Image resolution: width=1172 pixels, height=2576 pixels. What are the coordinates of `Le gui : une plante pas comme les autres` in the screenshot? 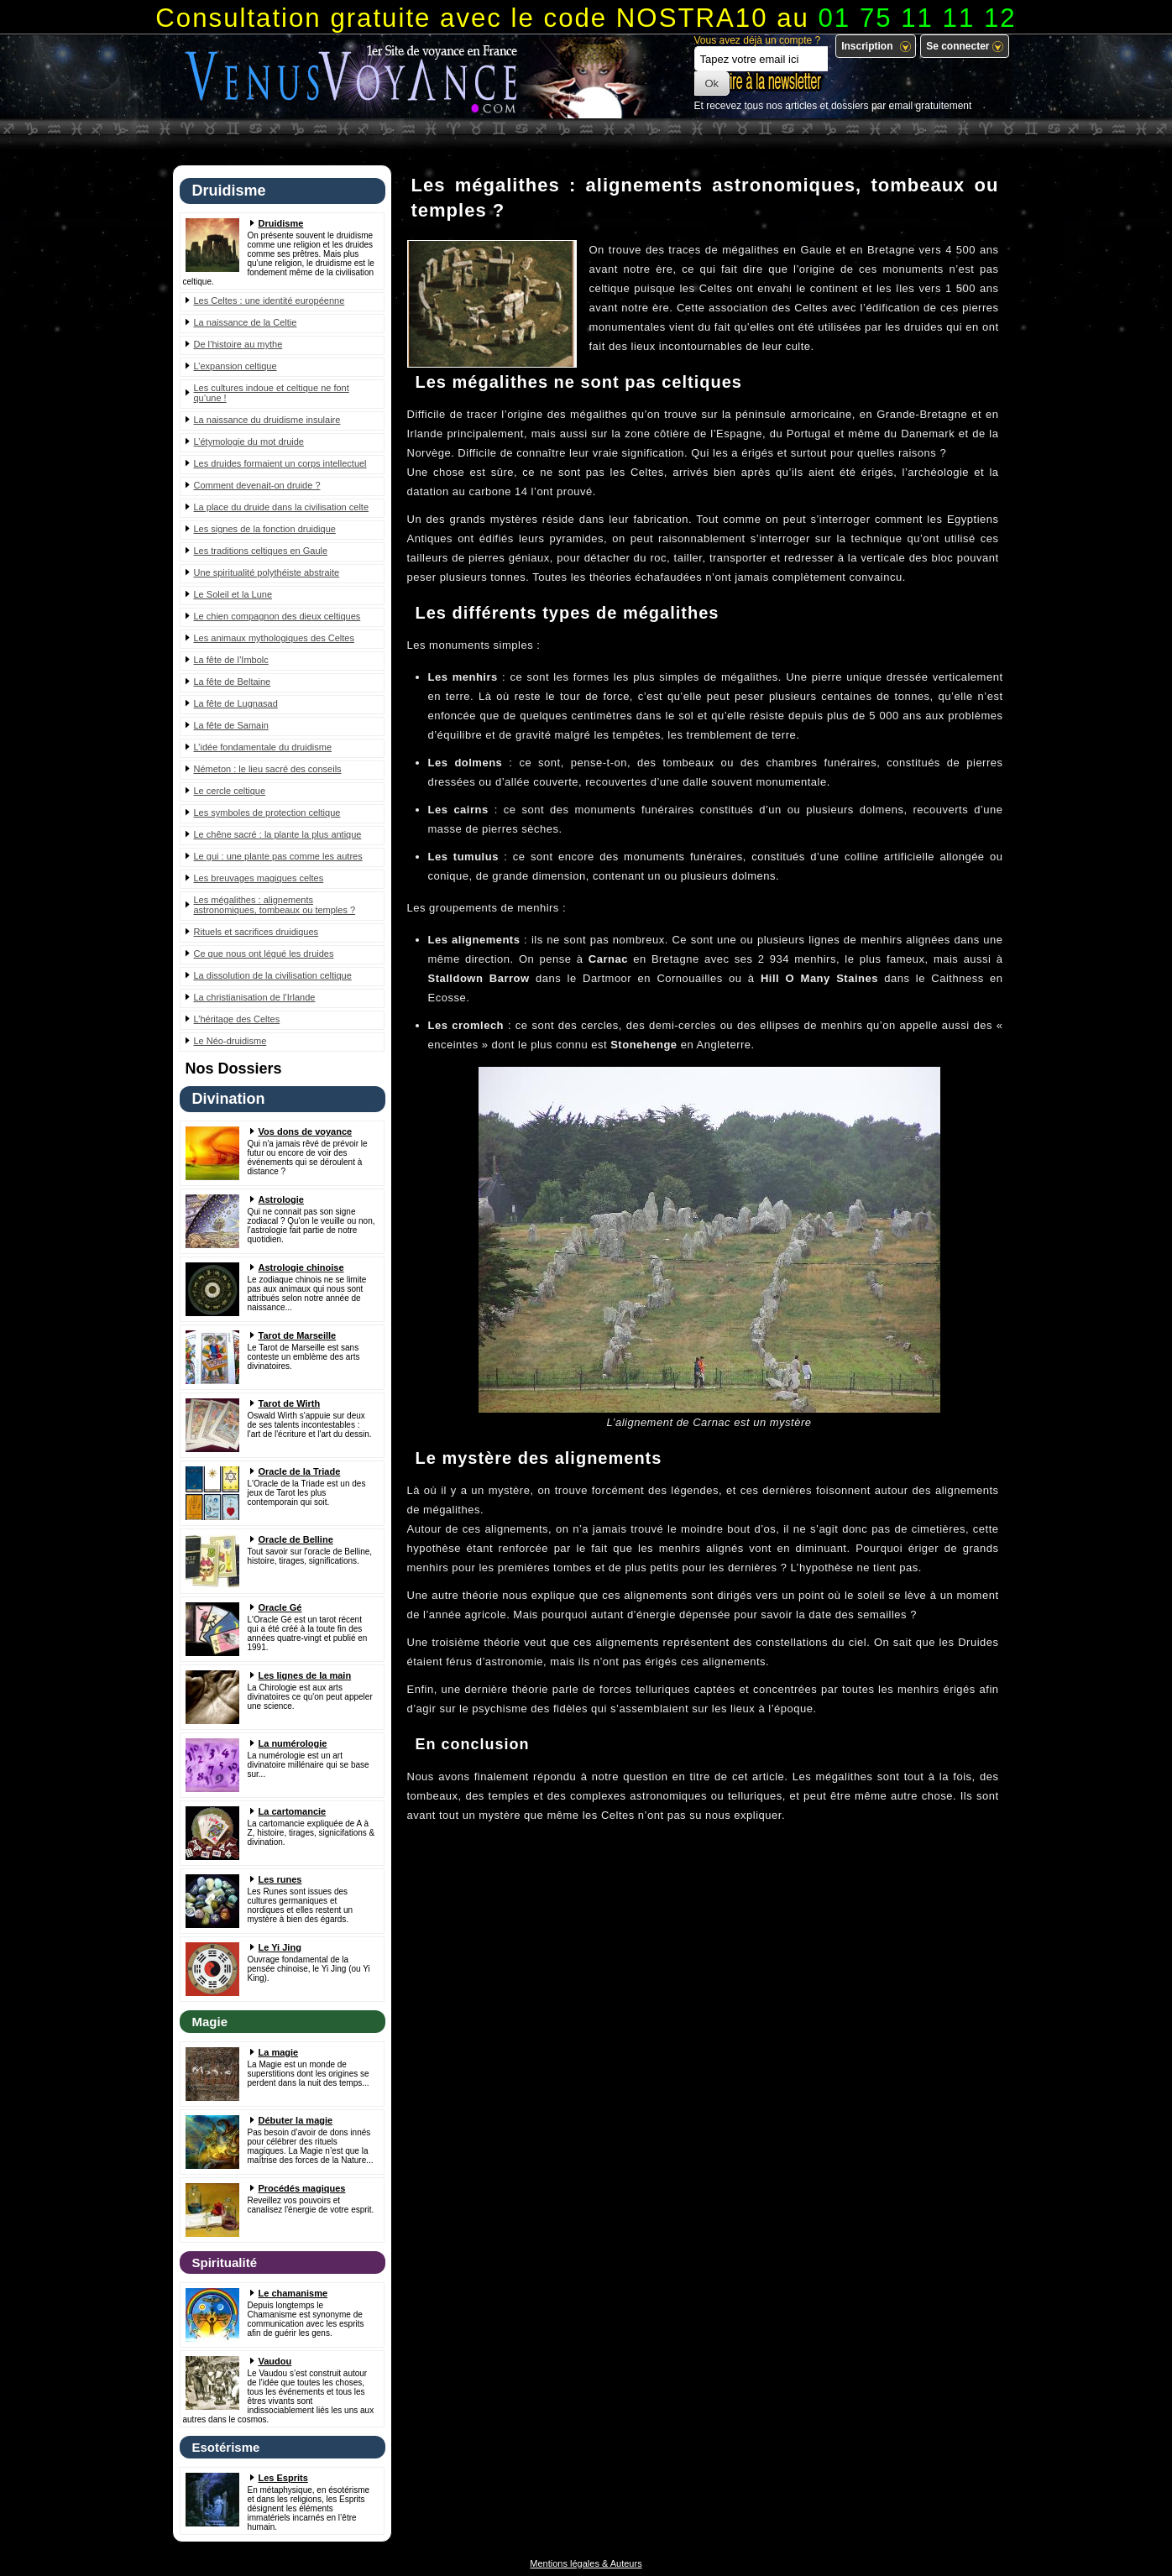 It's located at (278, 856).